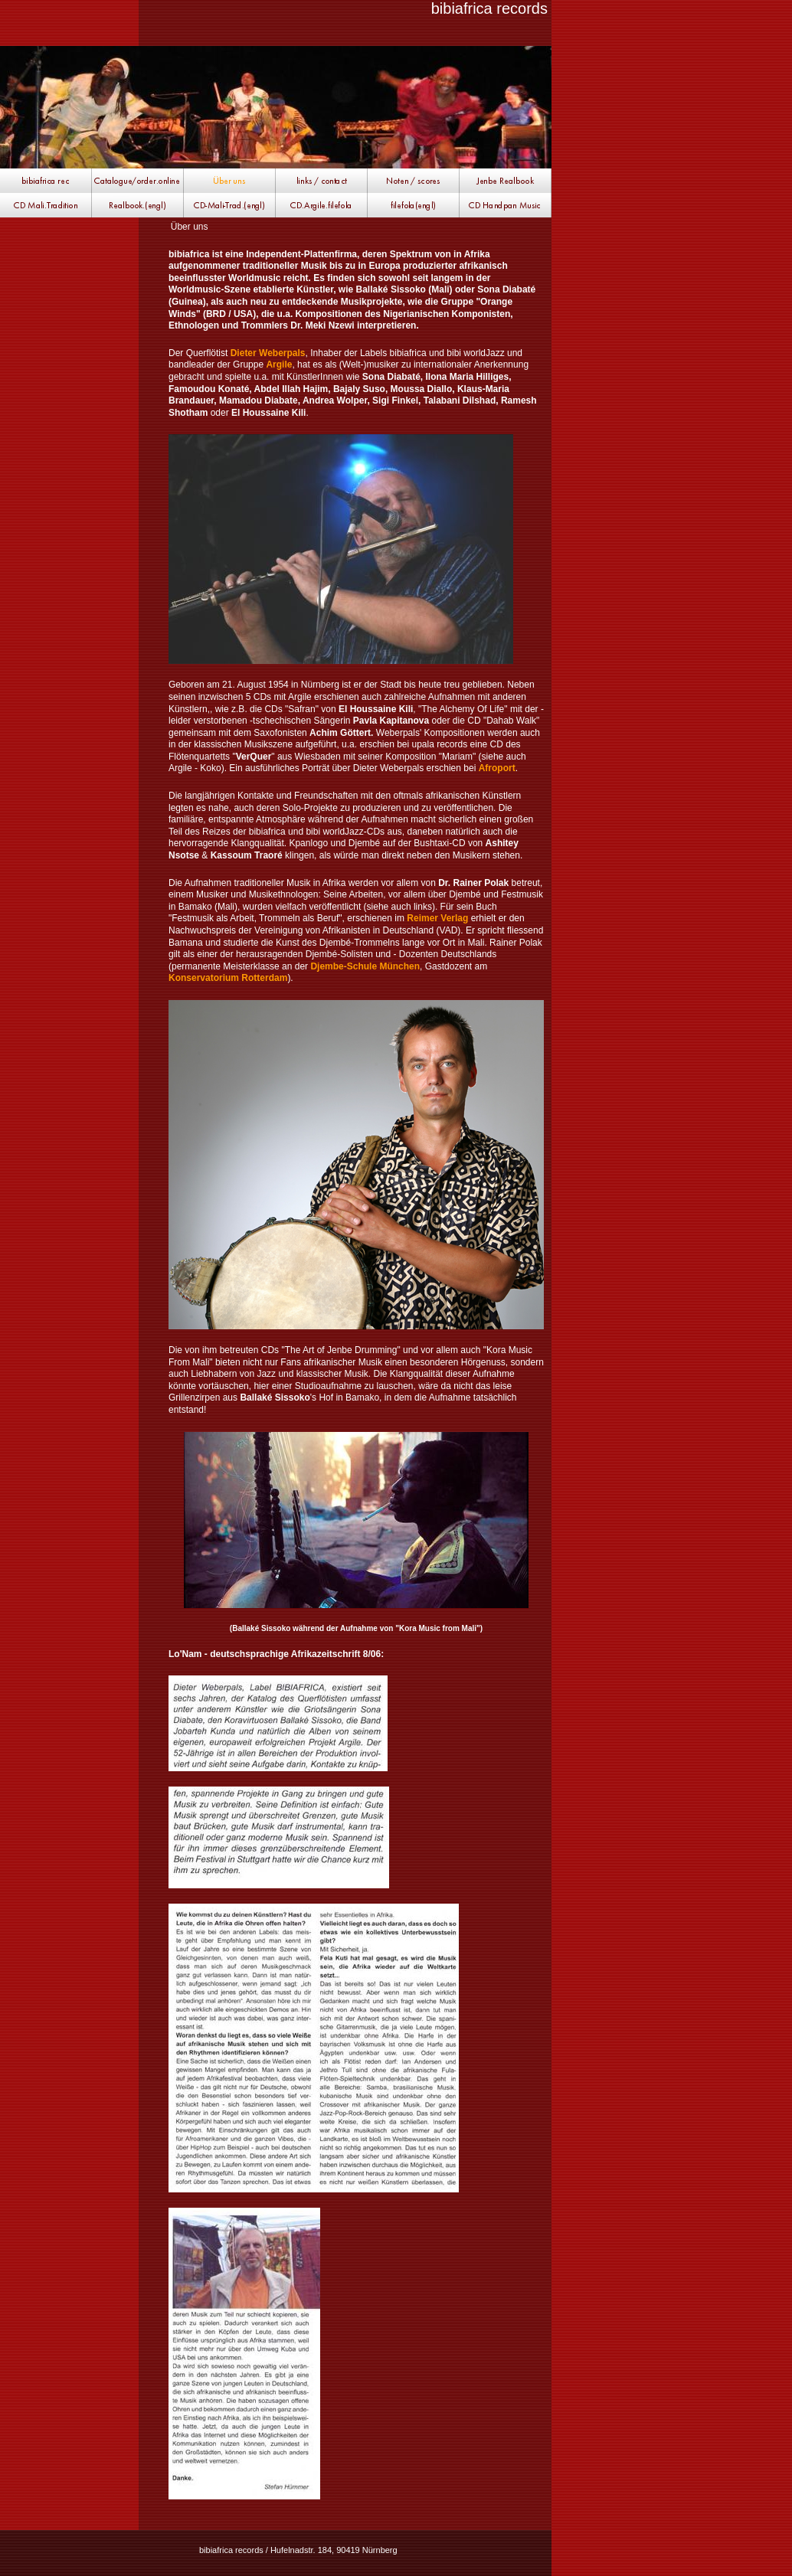  What do you see at coordinates (228, 978) in the screenshot?
I see `Konservatorium Rotterdam` at bounding box center [228, 978].